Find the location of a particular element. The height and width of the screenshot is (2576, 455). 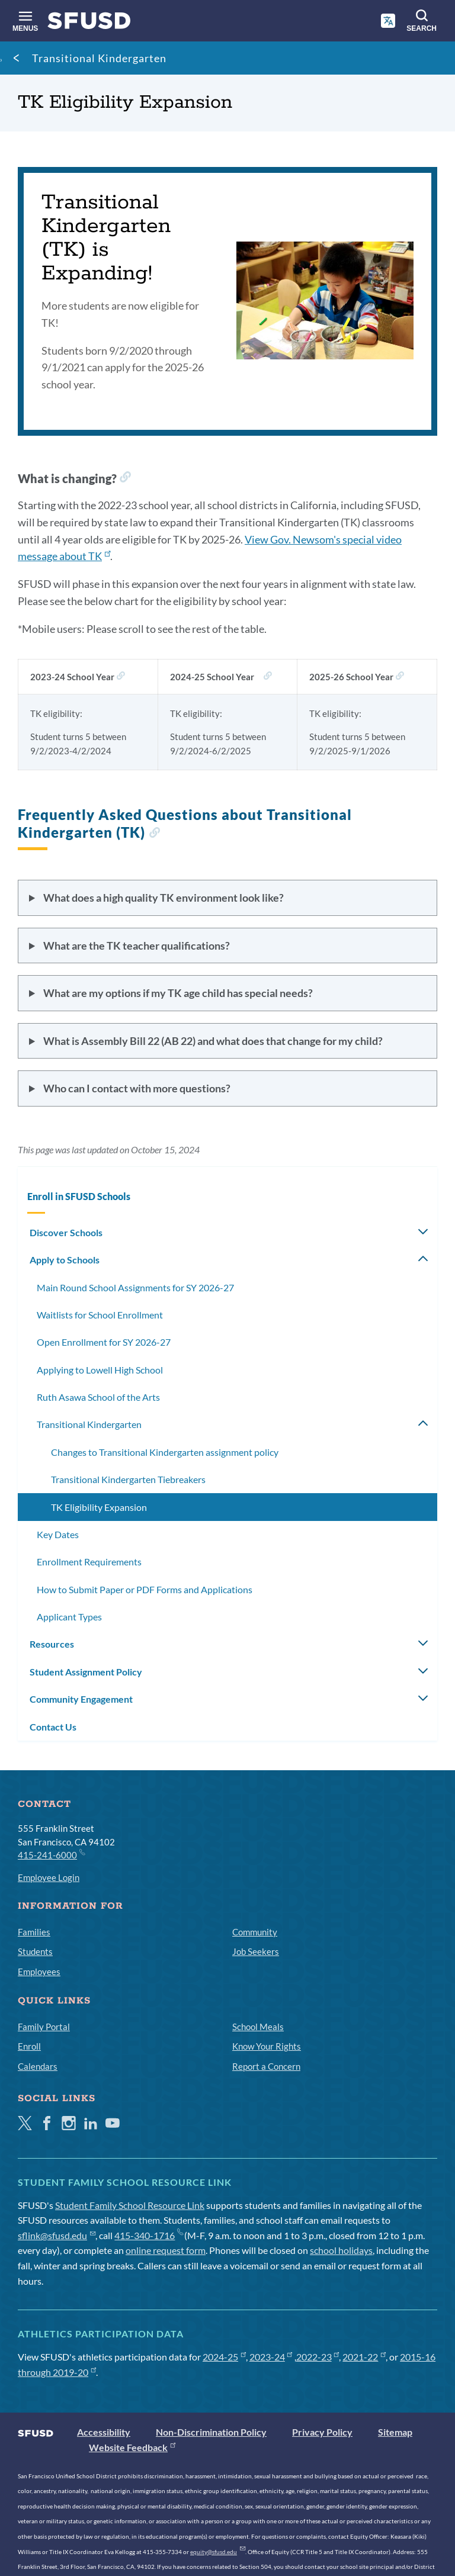

Applying to Lowell High School is located at coordinates (100, 1369).